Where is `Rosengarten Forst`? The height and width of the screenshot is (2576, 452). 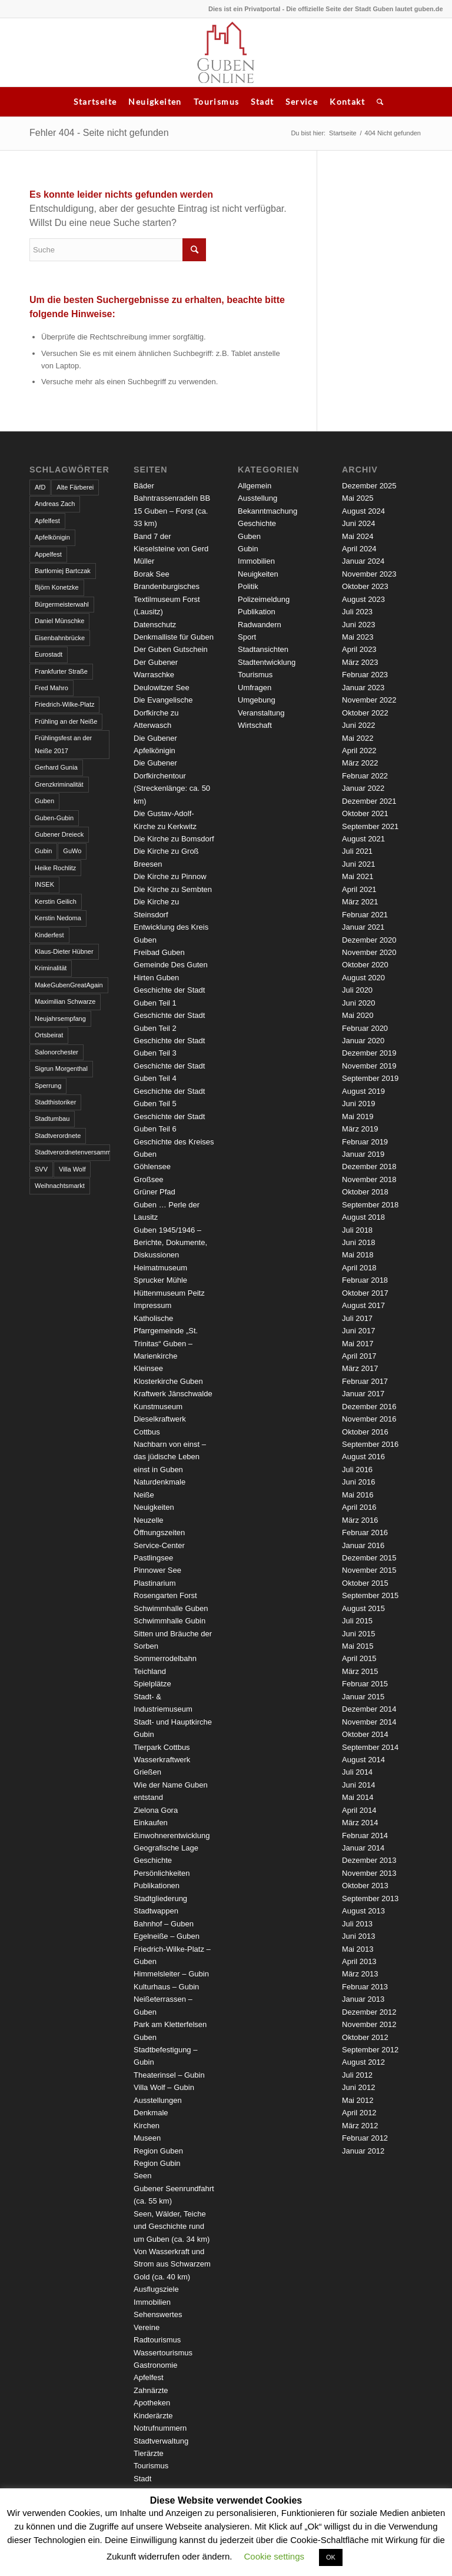
Rosengarten Forst is located at coordinates (165, 1595).